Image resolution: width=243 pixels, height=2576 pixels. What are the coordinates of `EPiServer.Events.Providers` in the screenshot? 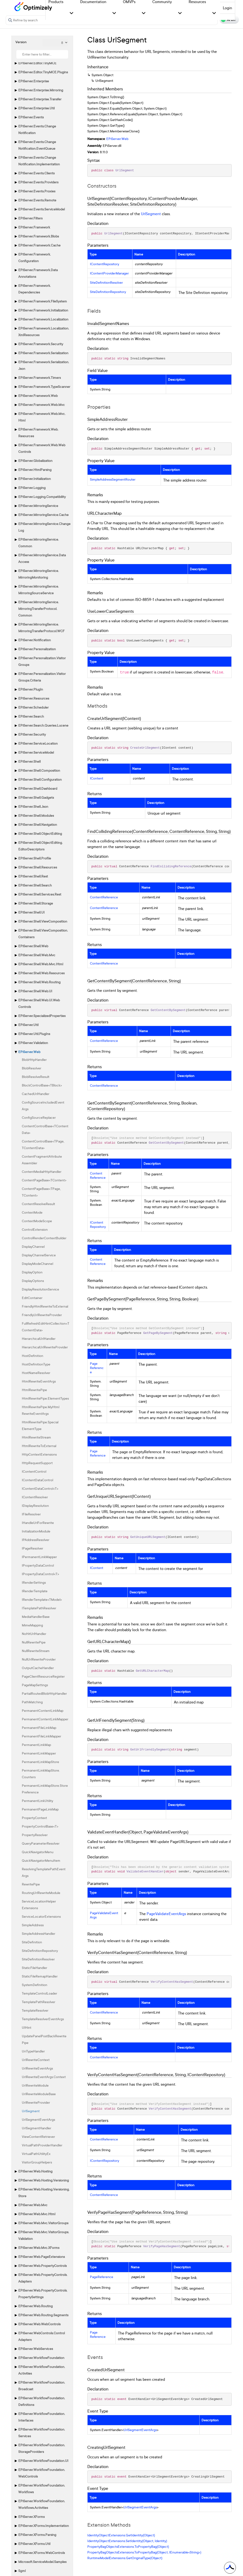 It's located at (38, 182).